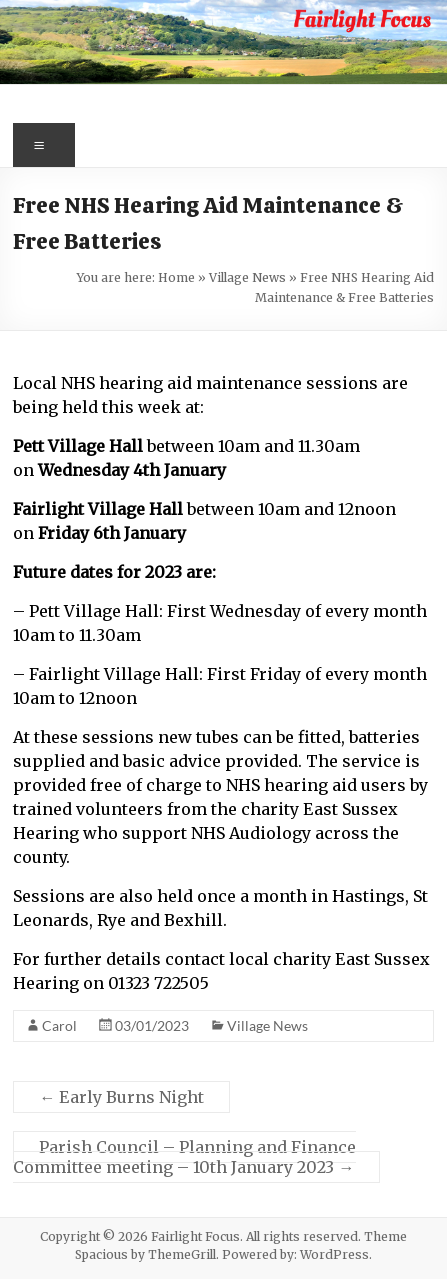  What do you see at coordinates (121, 1097) in the screenshot?
I see `Early Burns Night` at bounding box center [121, 1097].